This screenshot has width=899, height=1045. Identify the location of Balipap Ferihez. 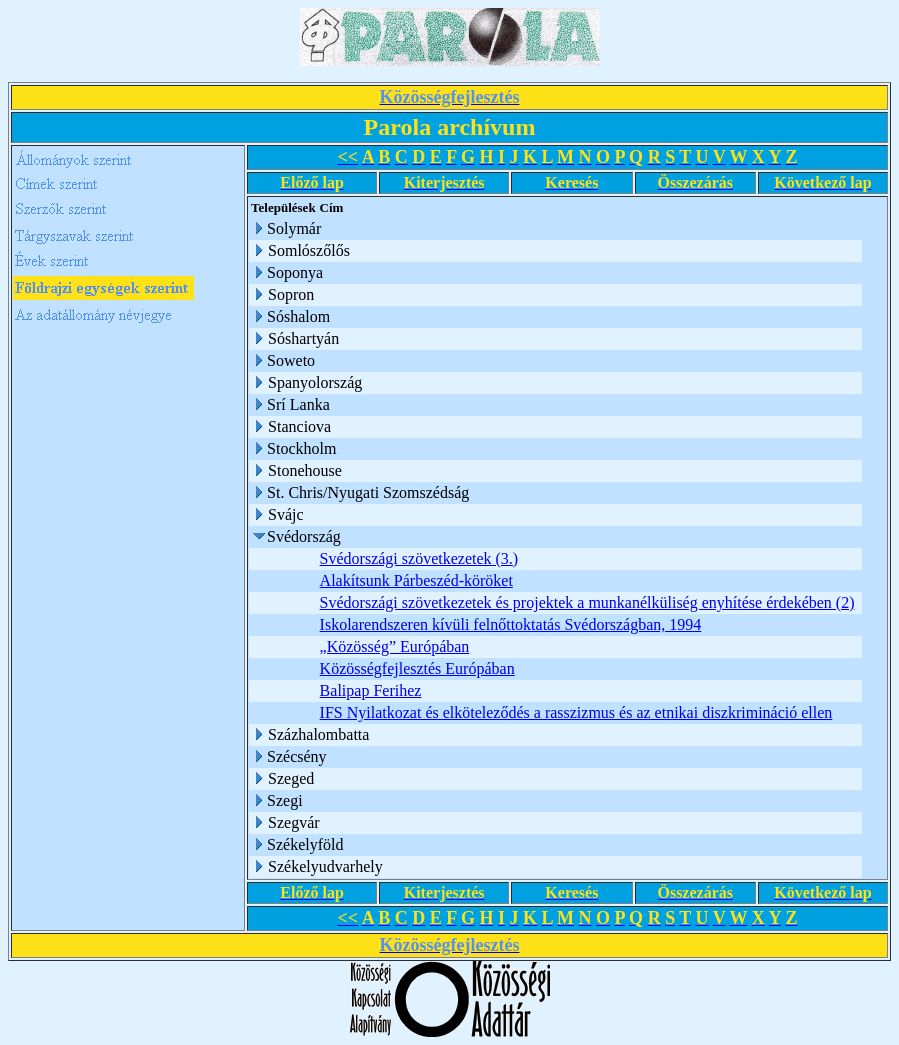
(371, 690).